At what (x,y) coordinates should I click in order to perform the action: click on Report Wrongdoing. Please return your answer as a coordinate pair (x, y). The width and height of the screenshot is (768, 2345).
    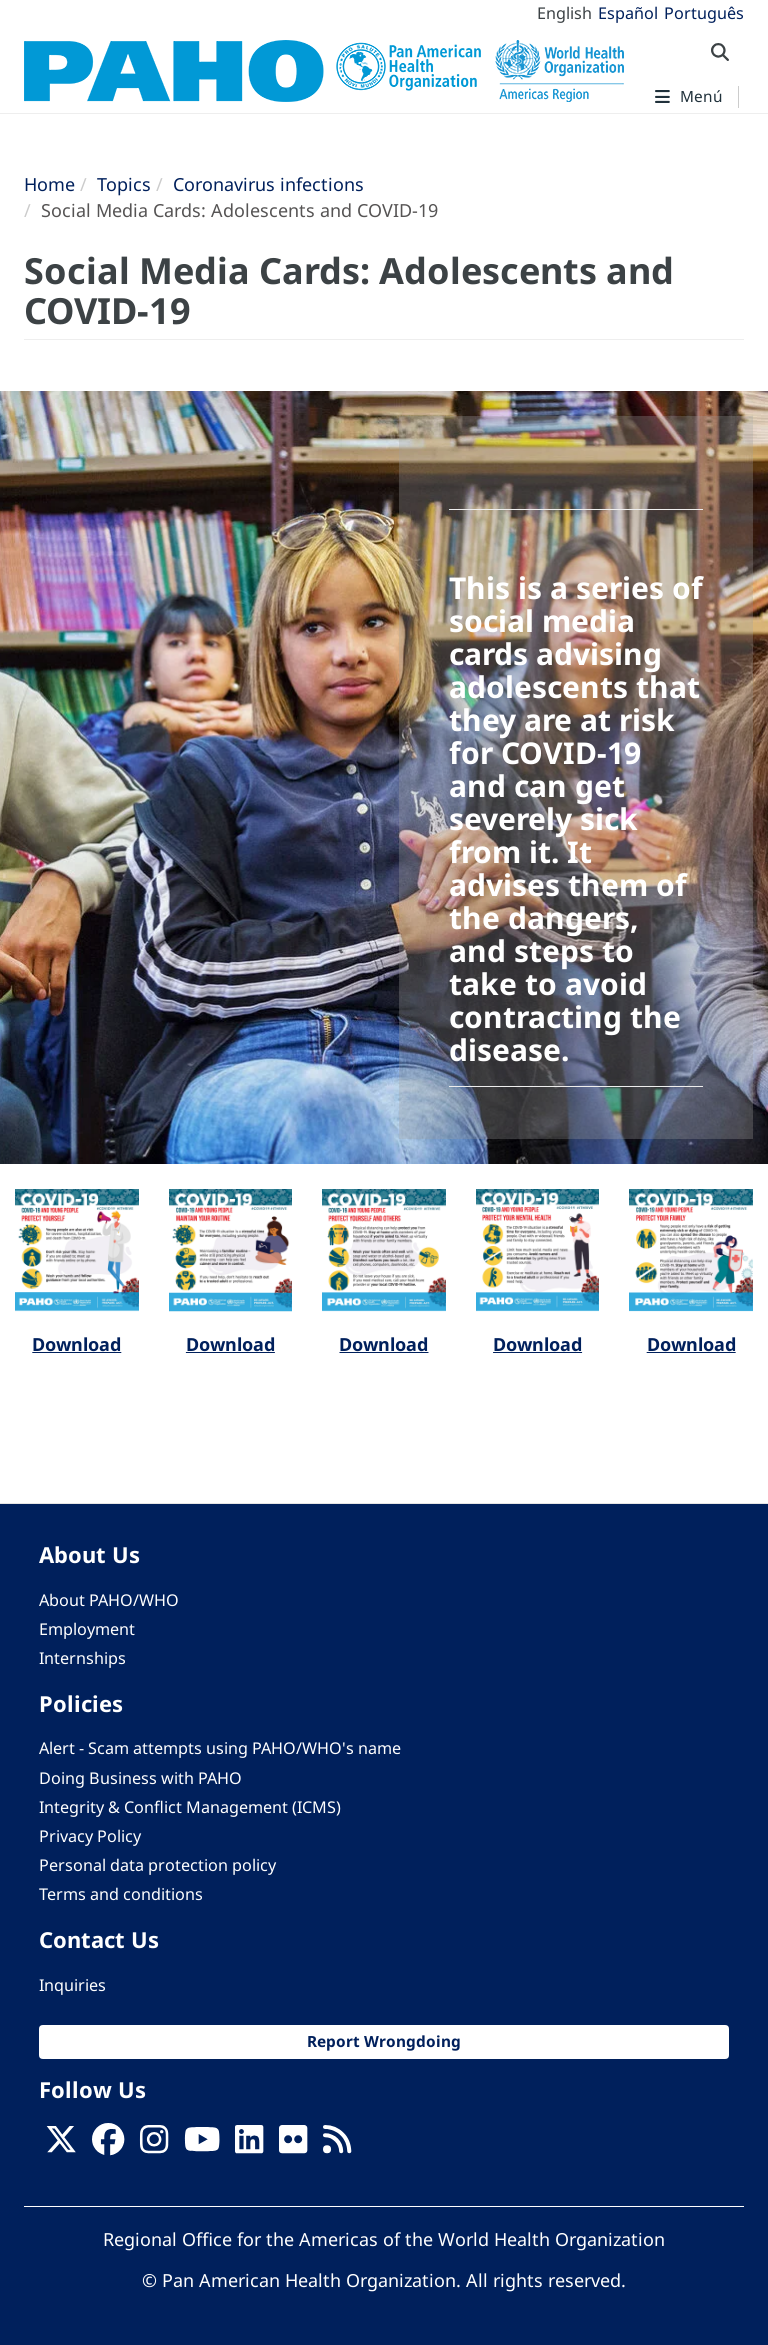
    Looking at the image, I should click on (384, 2041).